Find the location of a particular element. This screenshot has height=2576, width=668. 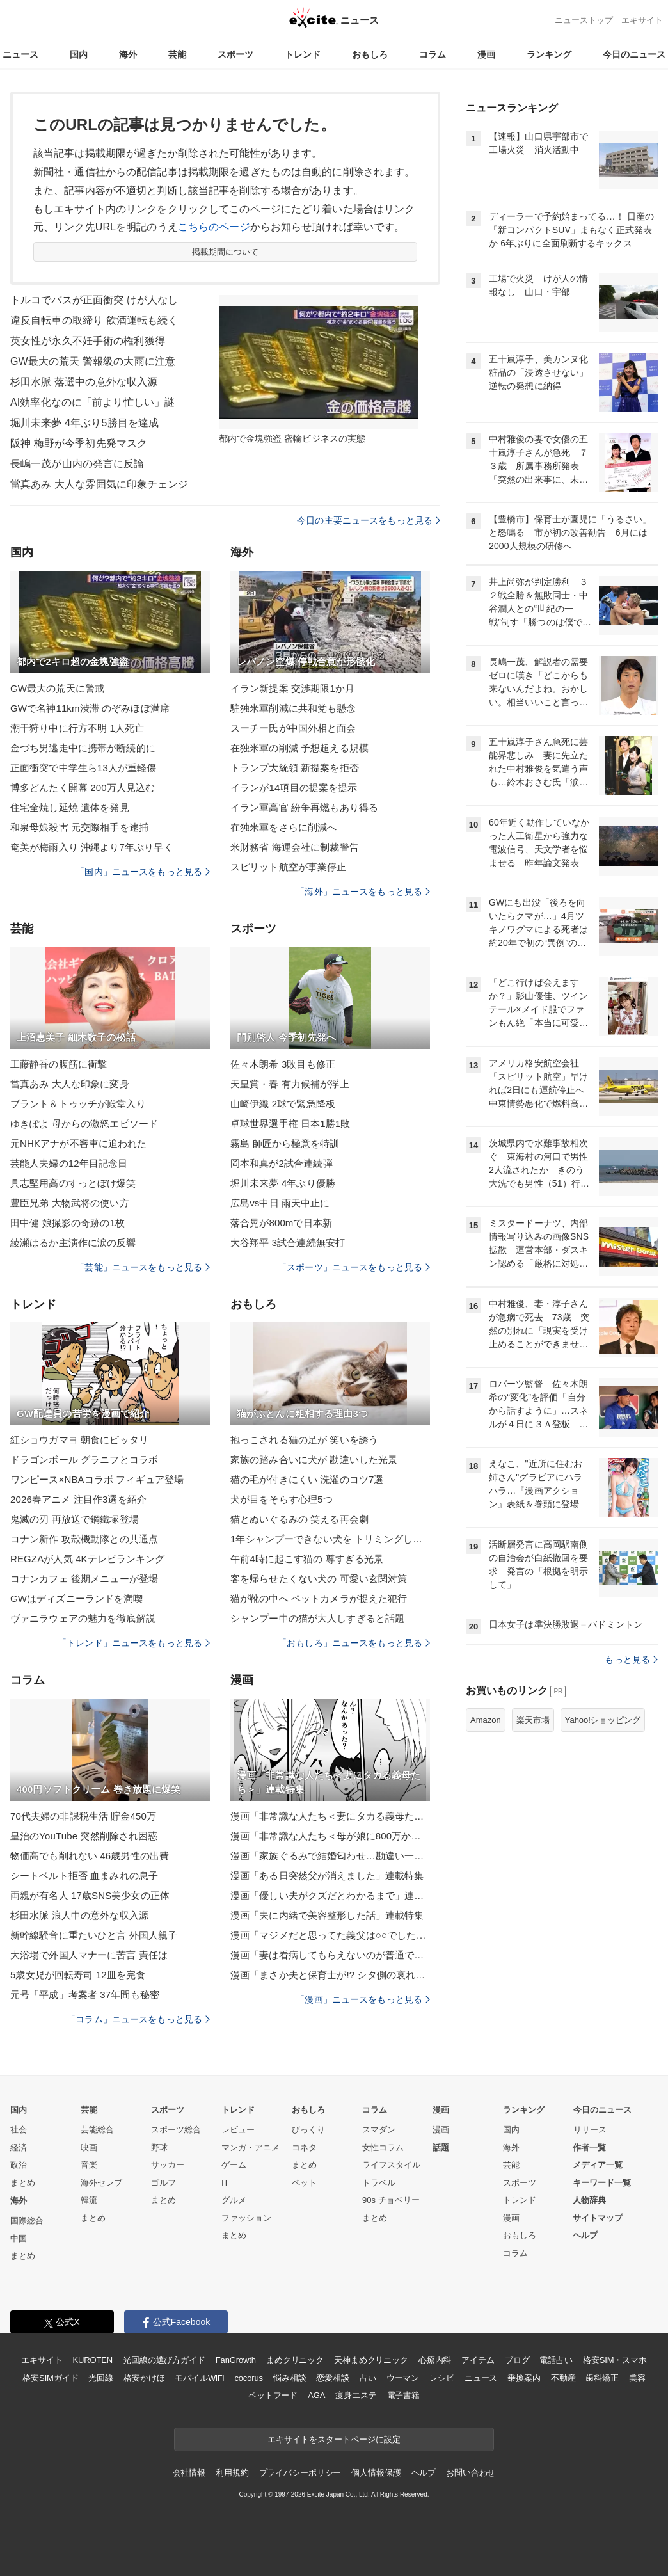

物価高でも削れない 46歳男性の出費 is located at coordinates (89, 1855).